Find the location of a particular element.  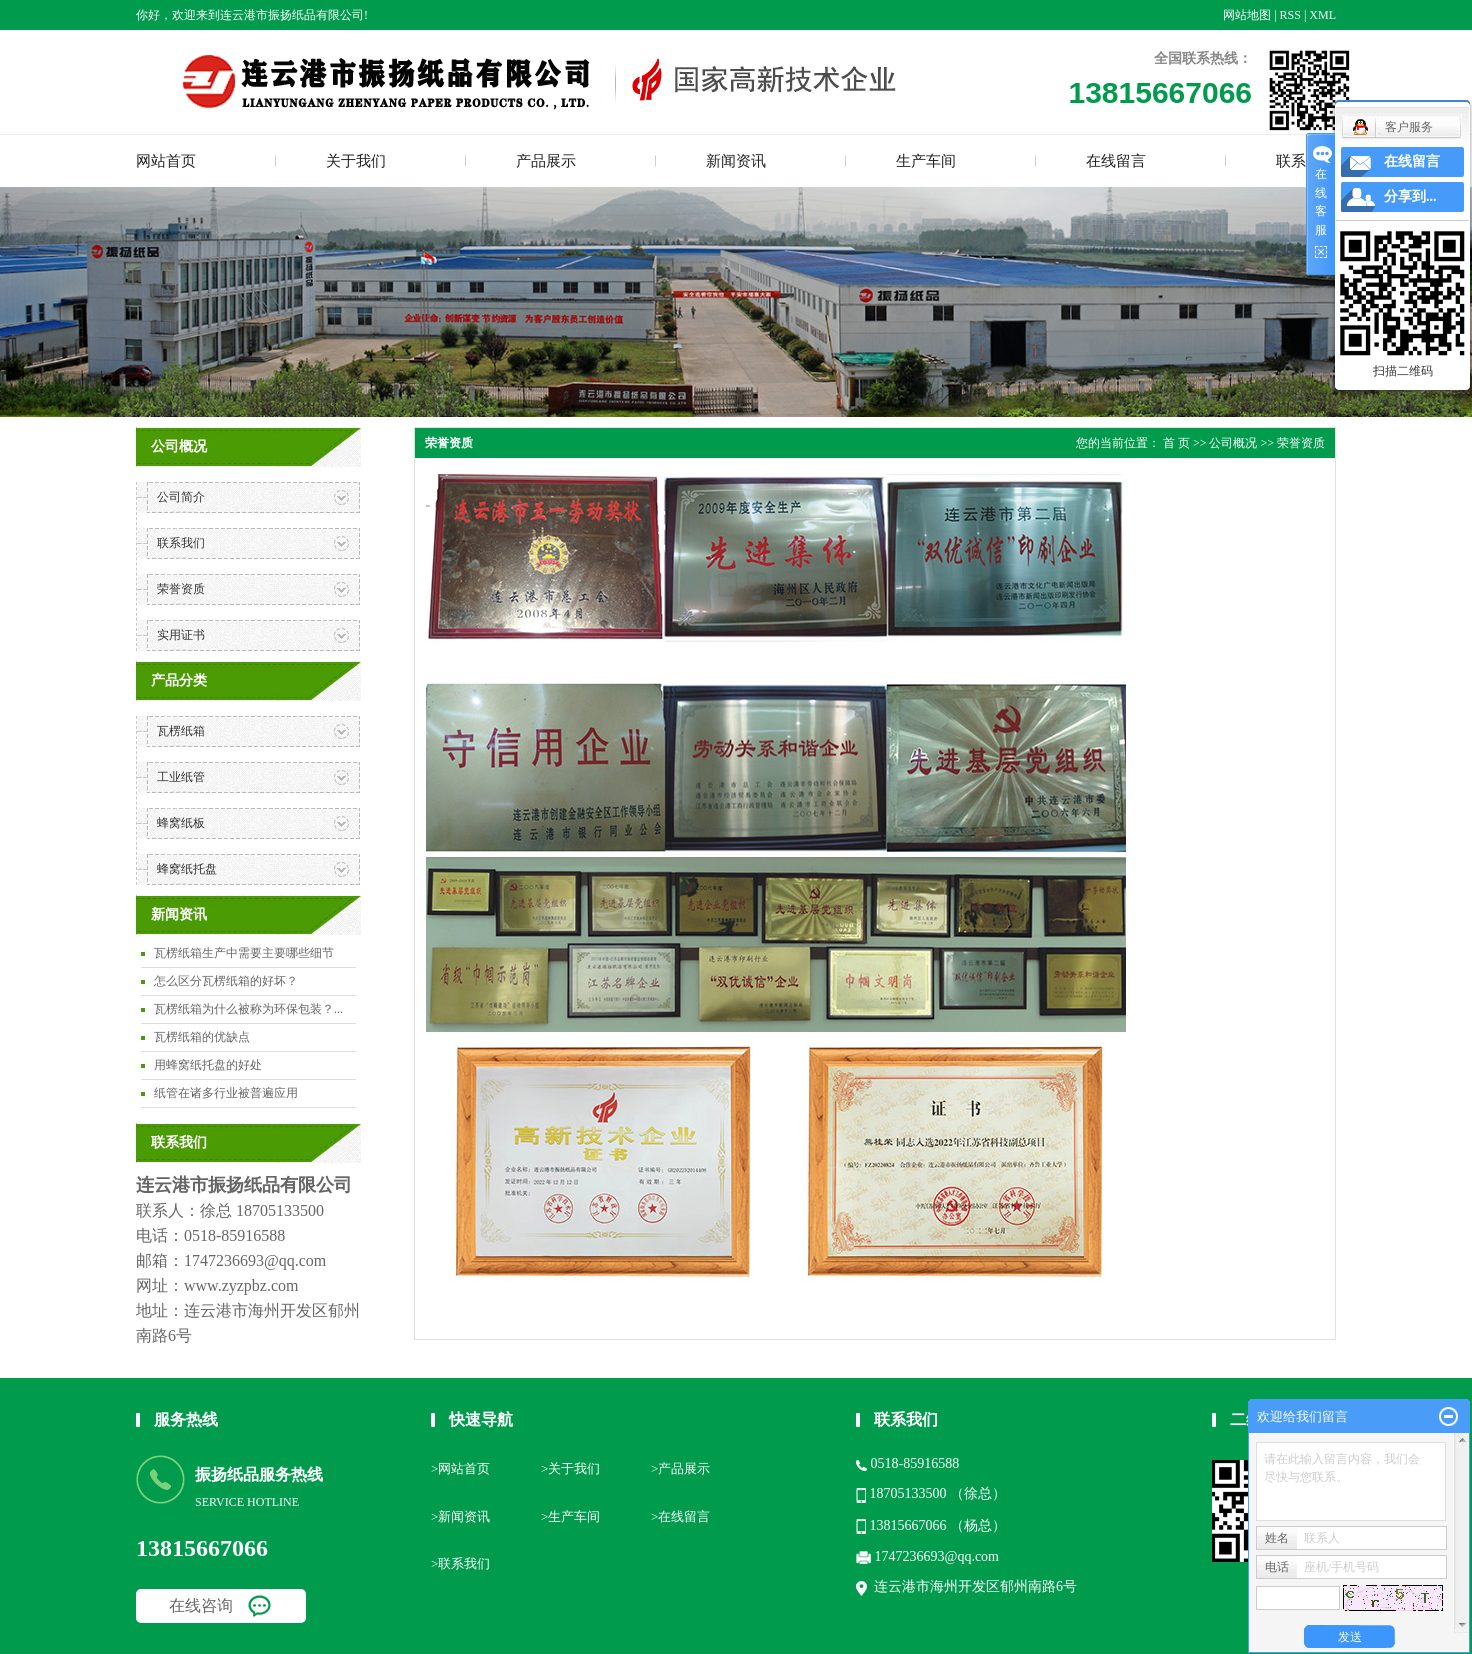

工业纸管 is located at coordinates (181, 777).